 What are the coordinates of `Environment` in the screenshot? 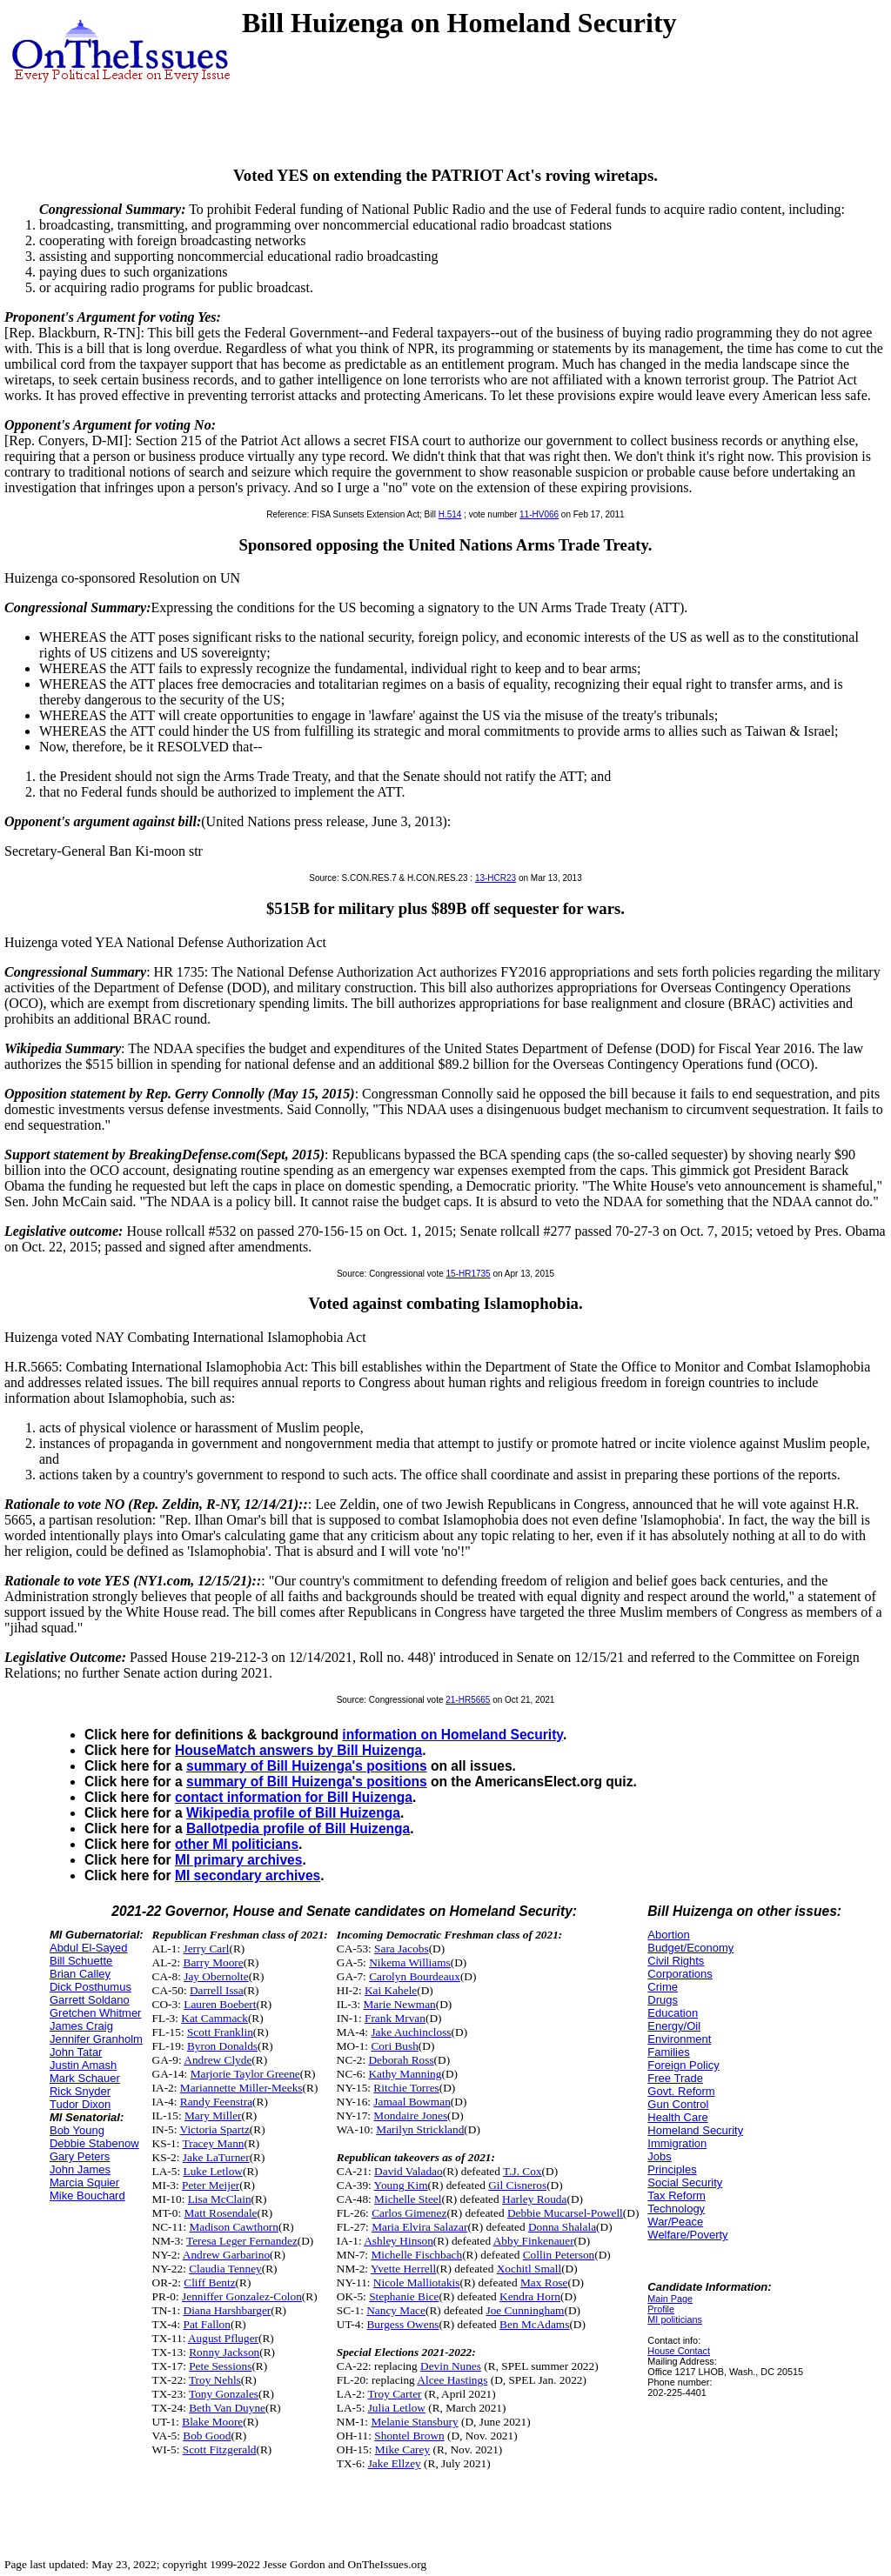 It's located at (679, 2038).